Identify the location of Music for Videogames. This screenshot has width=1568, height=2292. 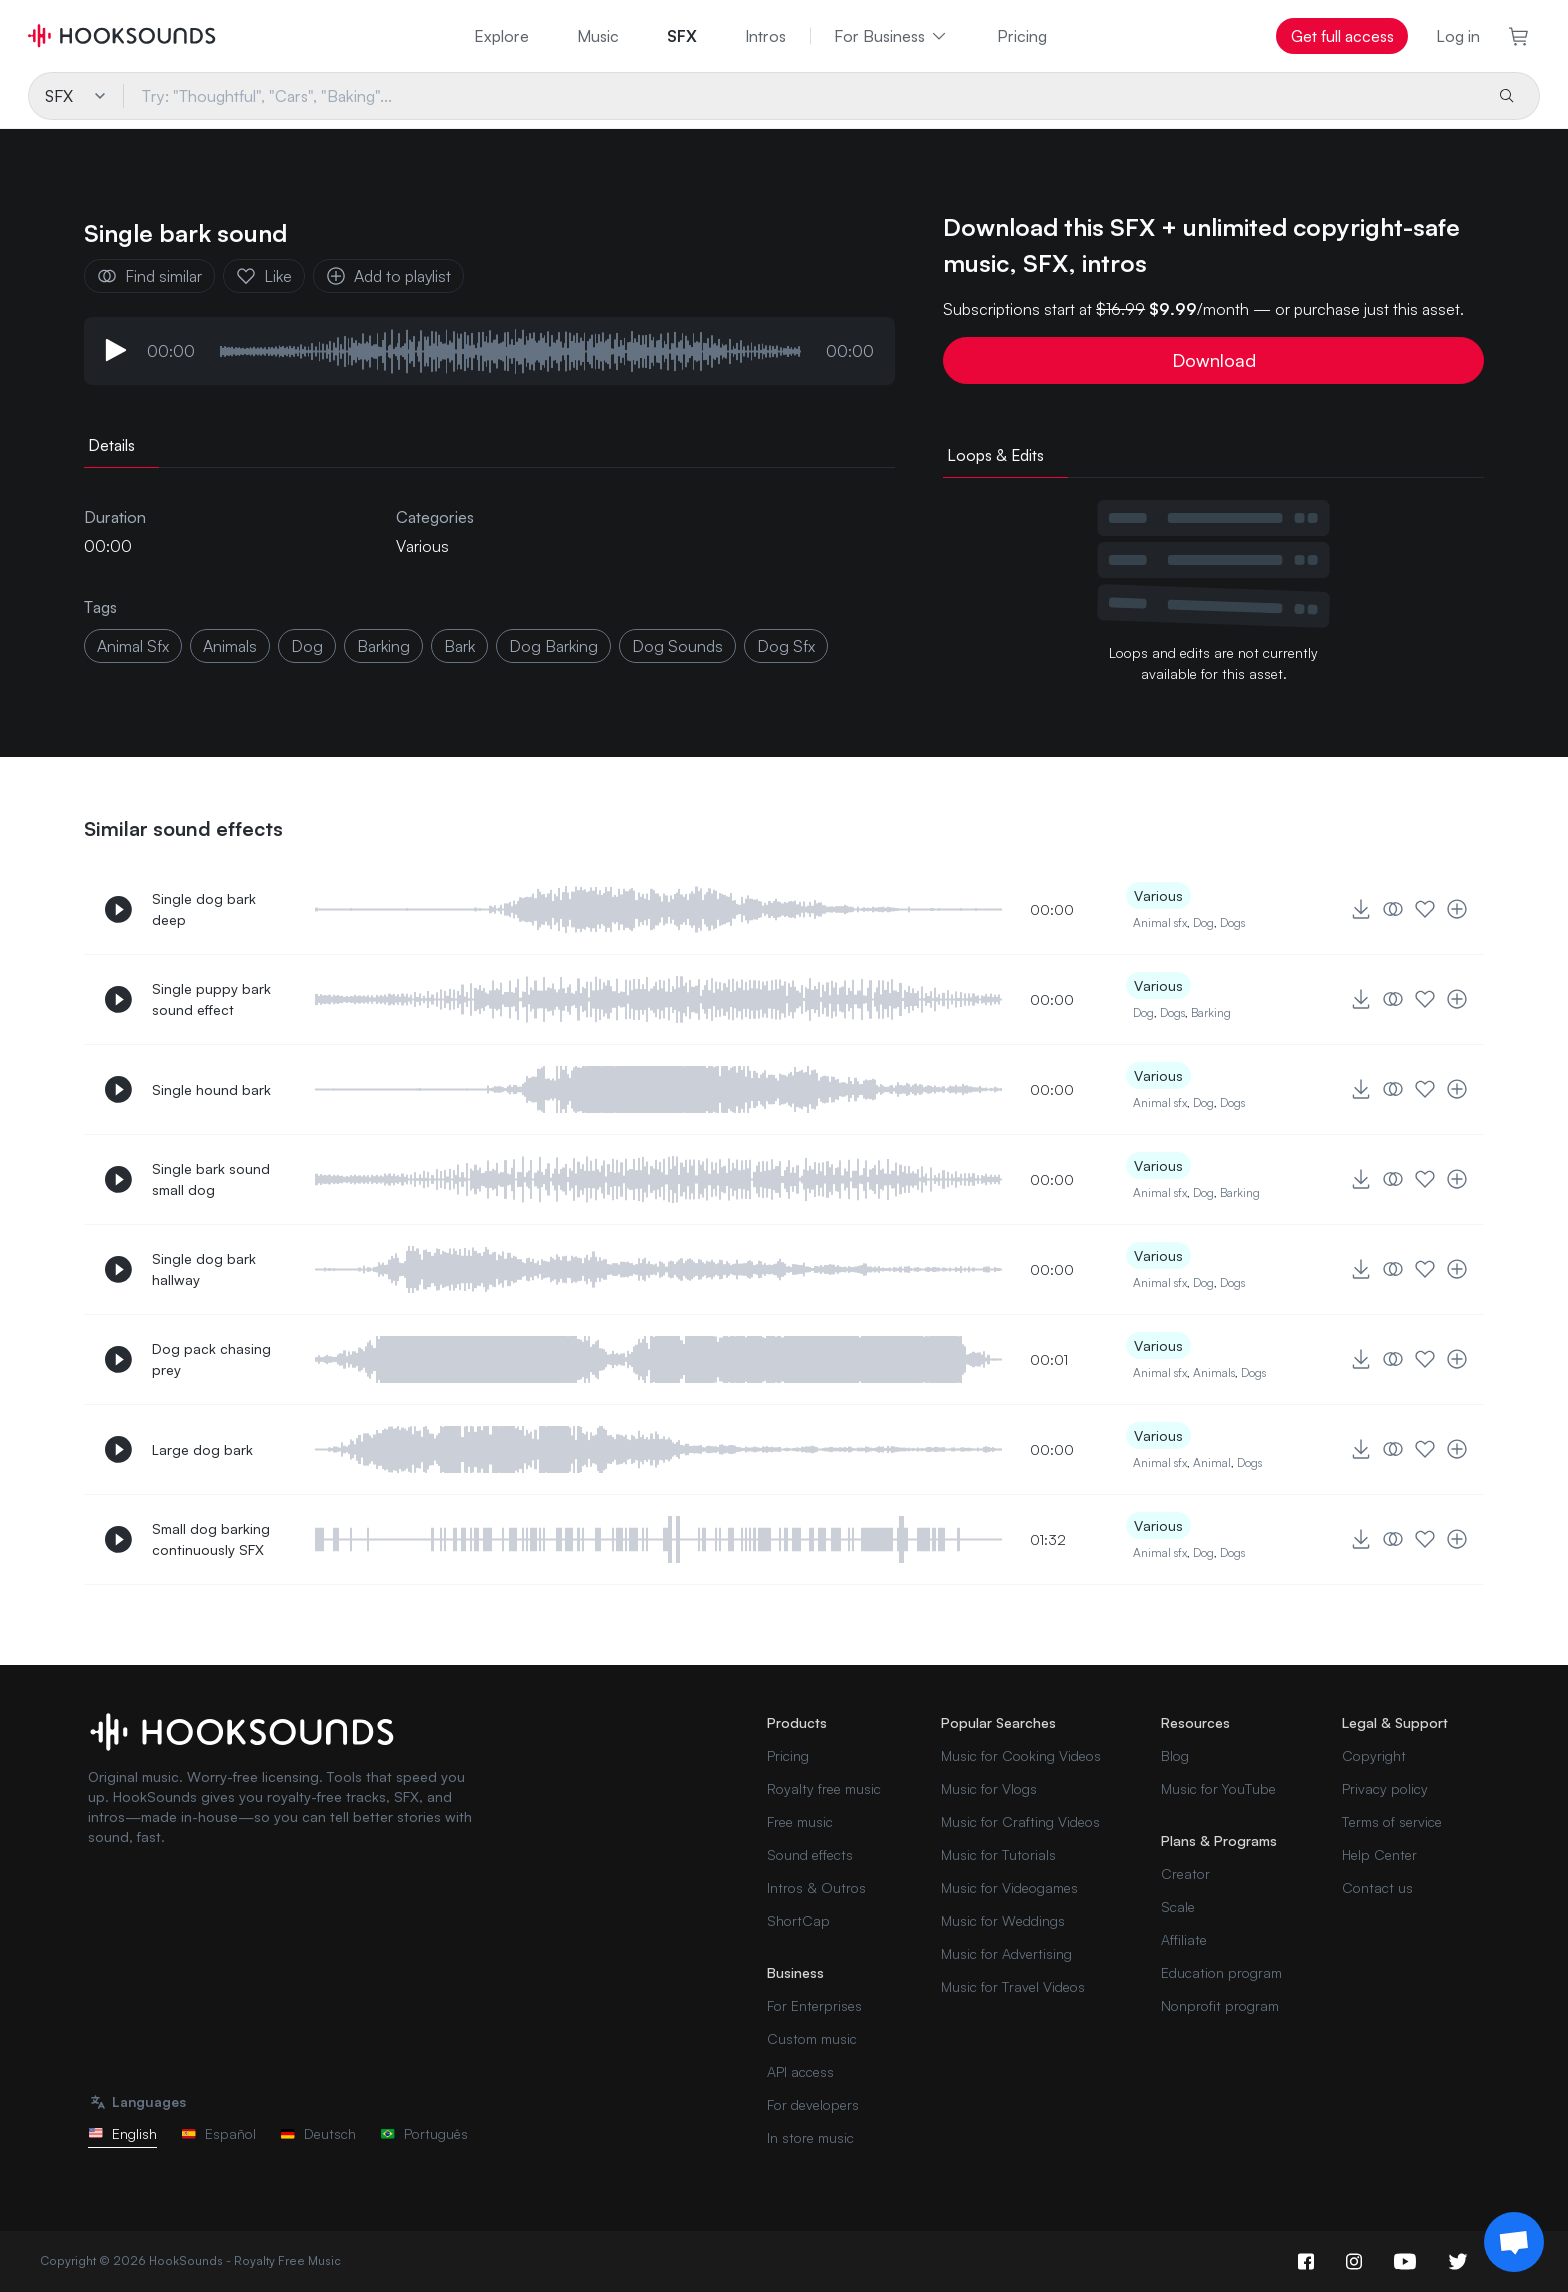
(1009, 1887).